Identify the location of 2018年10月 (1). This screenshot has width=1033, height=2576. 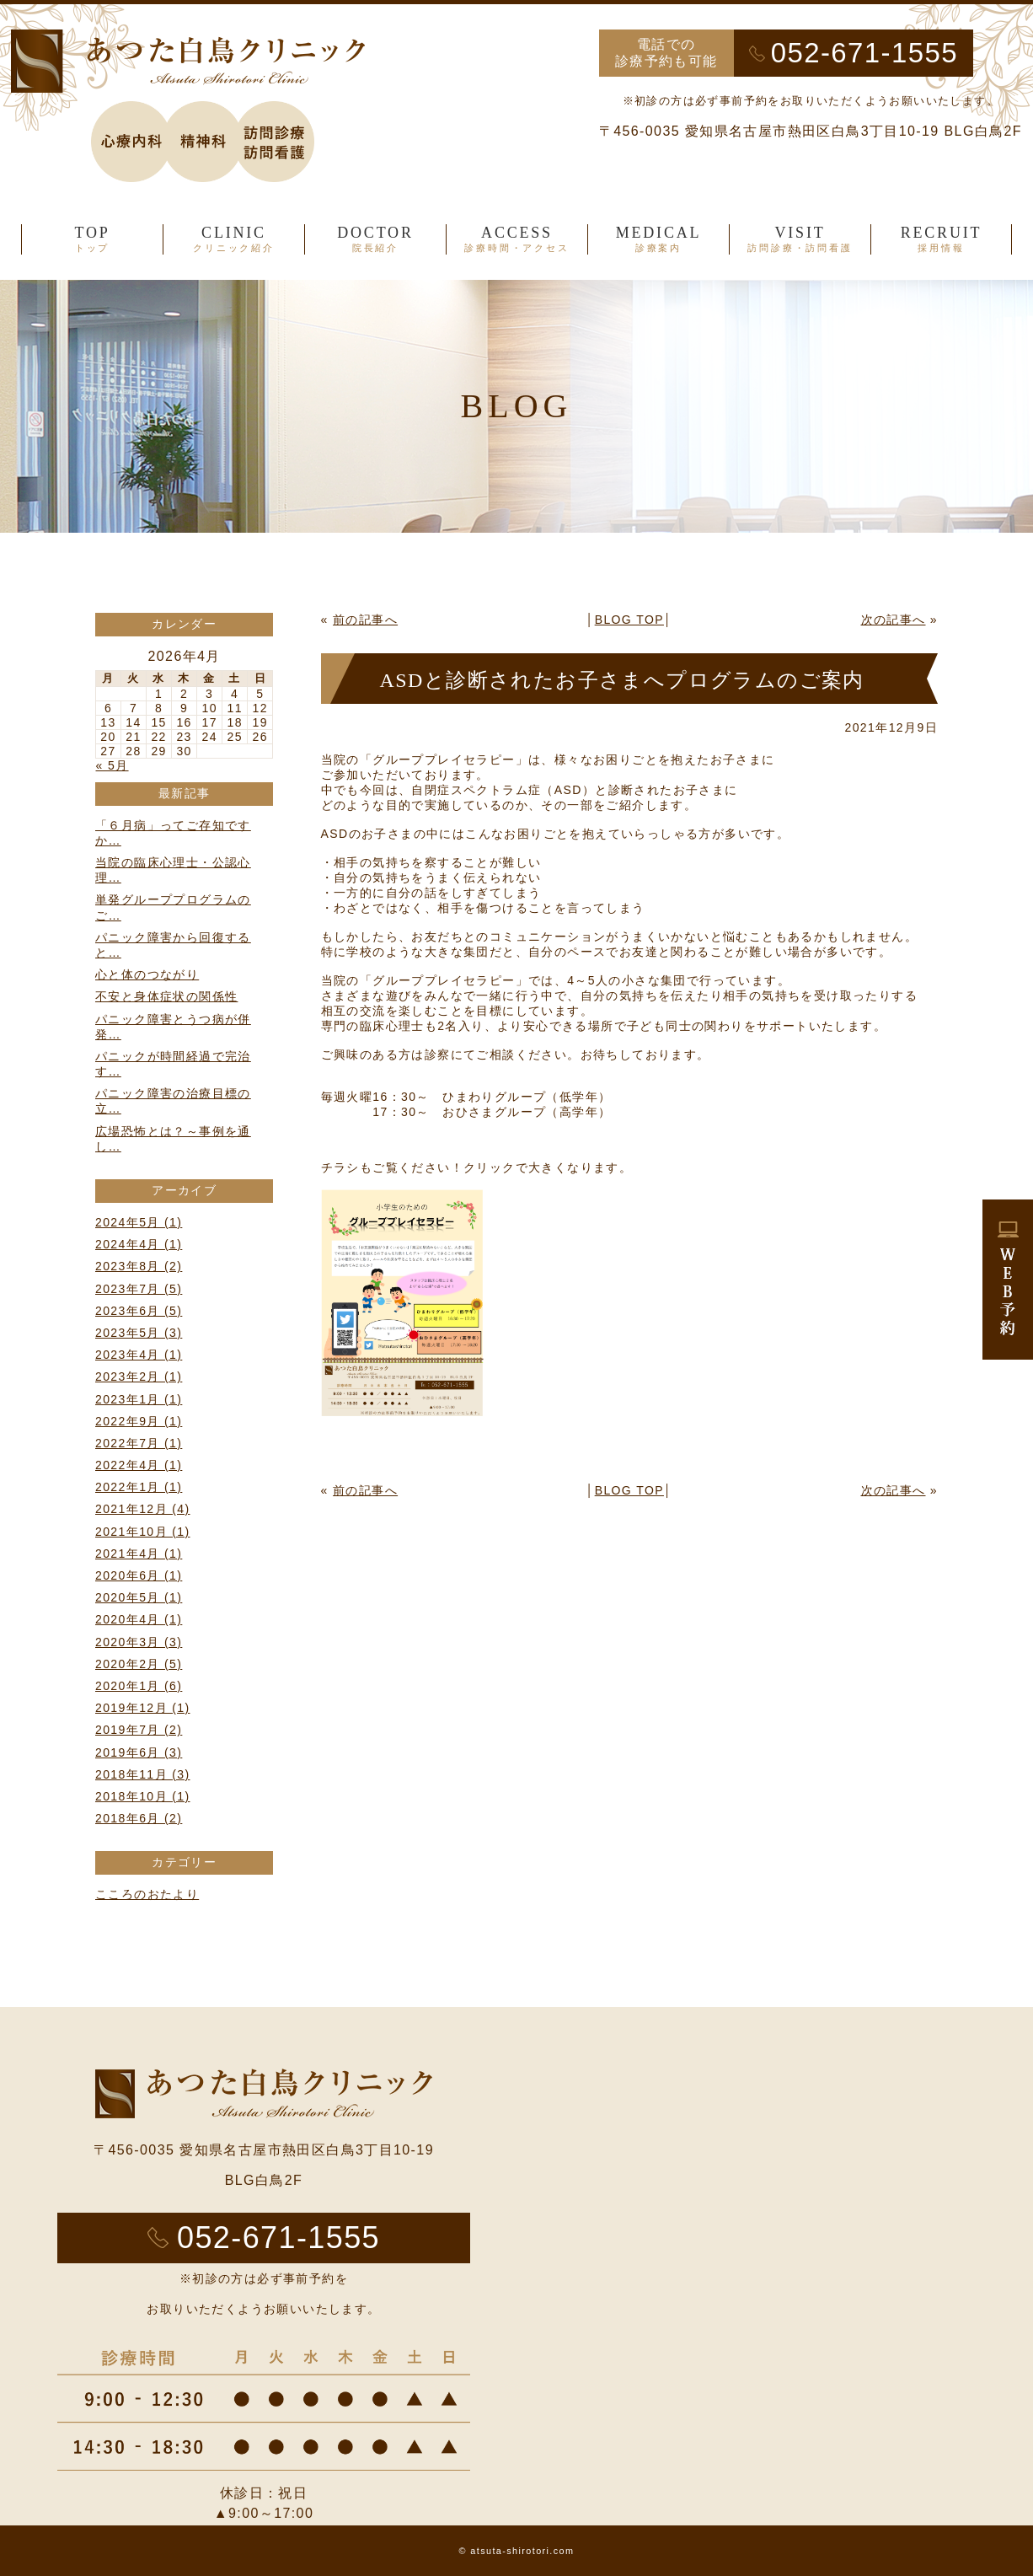
(142, 1796).